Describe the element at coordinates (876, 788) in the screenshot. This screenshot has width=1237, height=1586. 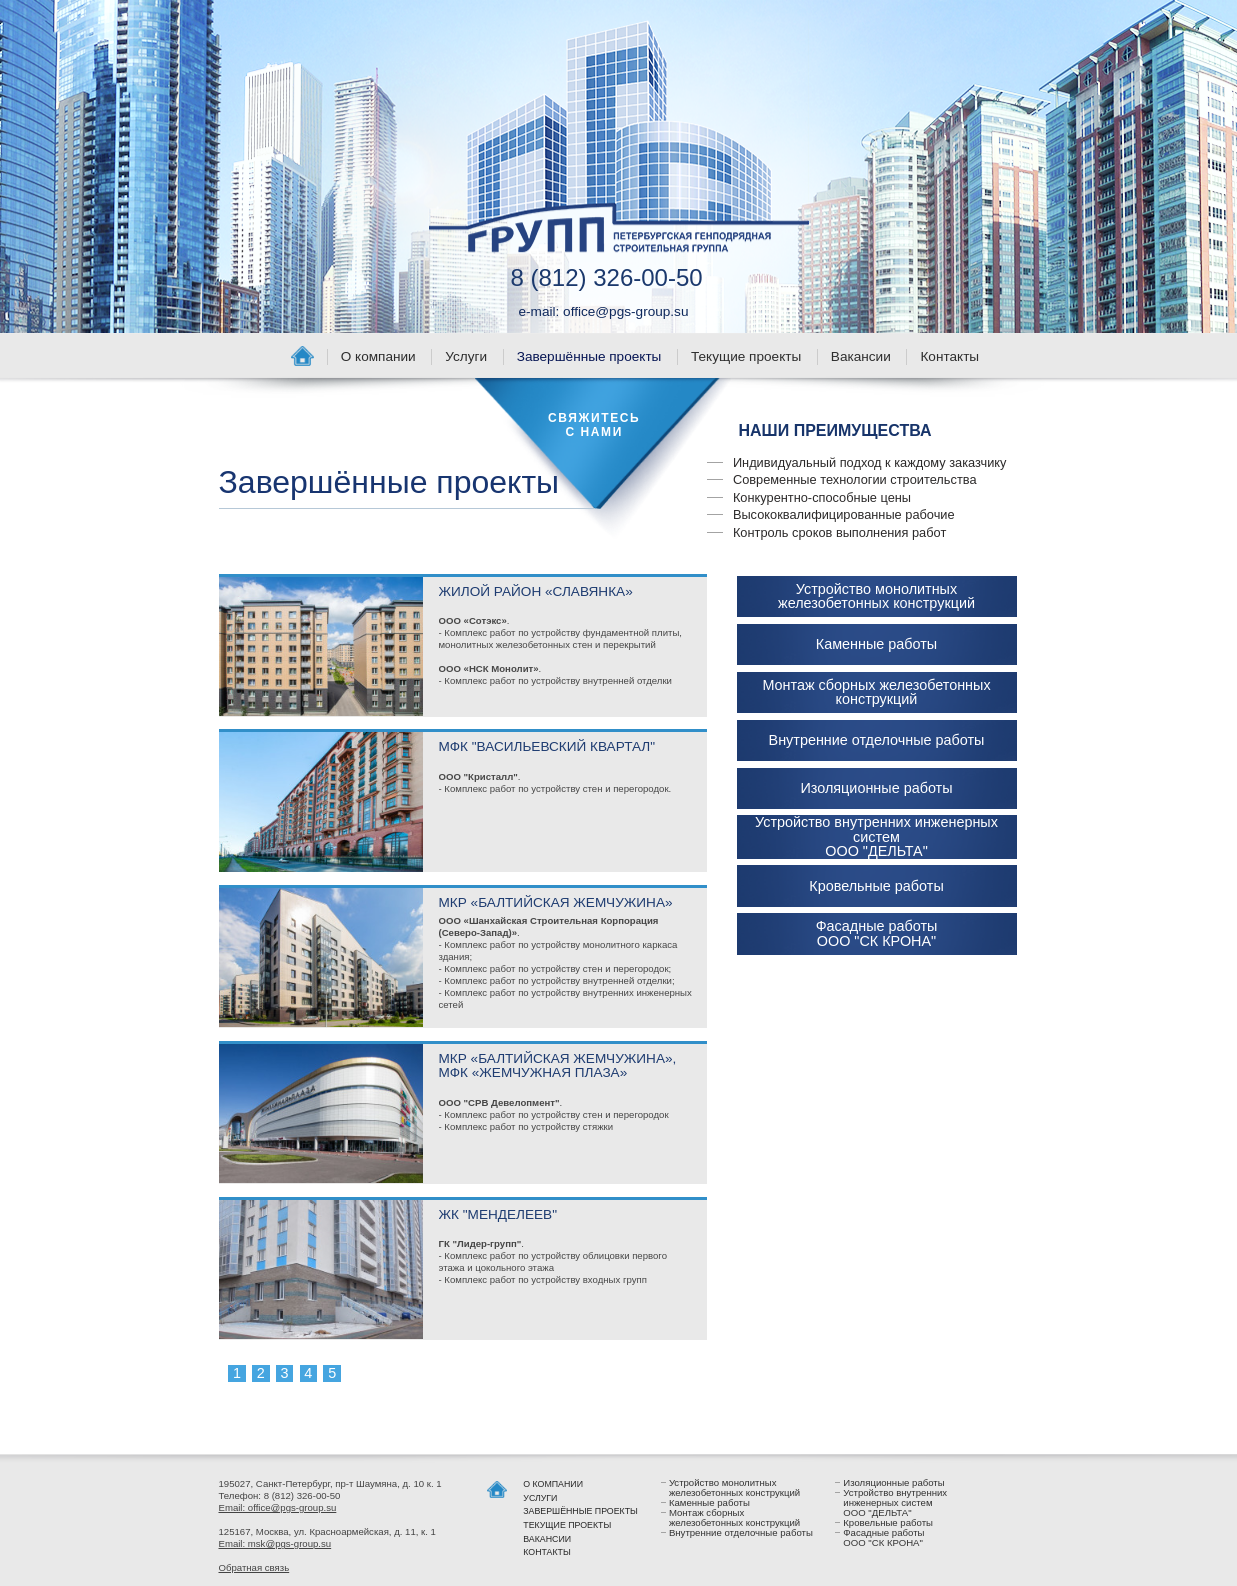
I see `Изоляционные работы` at that location.